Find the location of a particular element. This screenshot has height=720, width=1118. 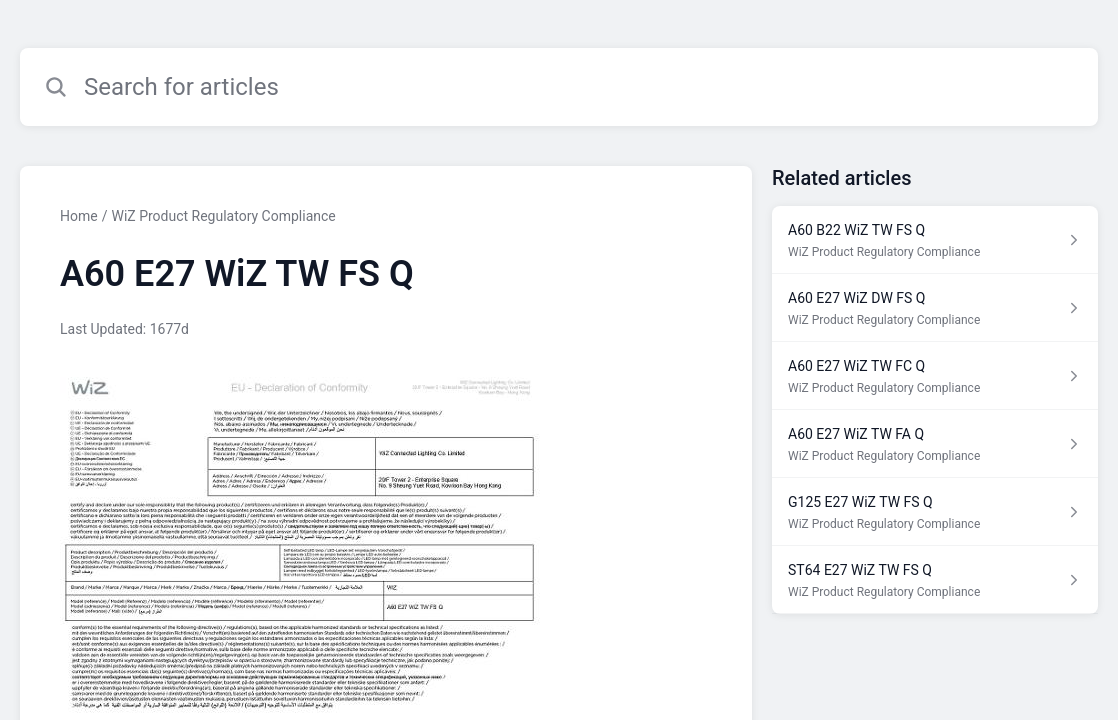

[Article link to A60 E27 WiZ DW FS Q from section WiZ Product Regulatory Compliance link] is located at coordinates (935, 308).